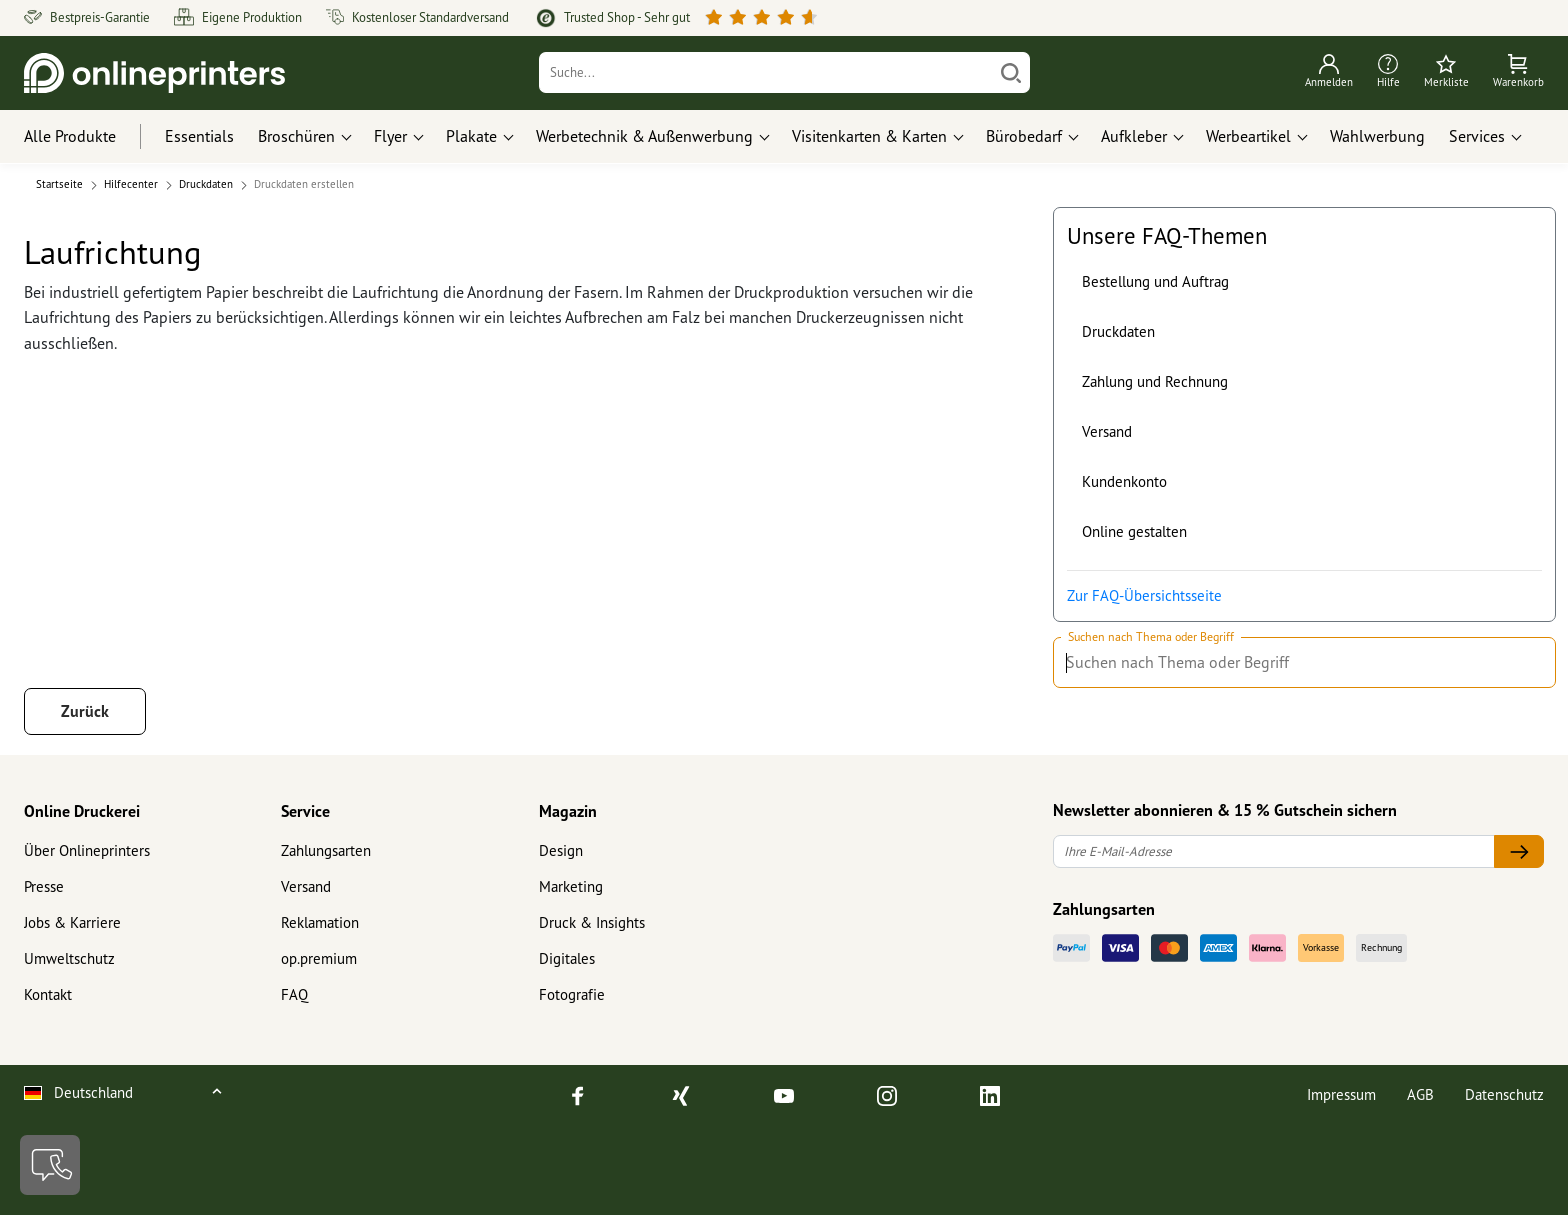 This screenshot has height=1215, width=1568. Describe the element at coordinates (1134, 531) in the screenshot. I see `Online gestalten` at that location.